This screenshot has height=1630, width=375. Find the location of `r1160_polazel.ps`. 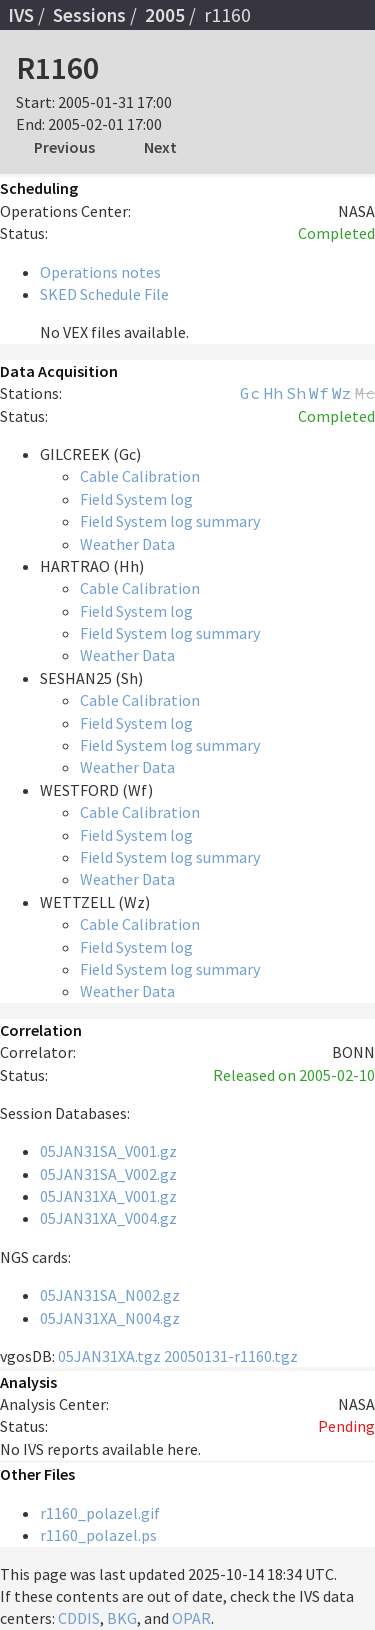

r1160_polazel.ps is located at coordinates (98, 1535).